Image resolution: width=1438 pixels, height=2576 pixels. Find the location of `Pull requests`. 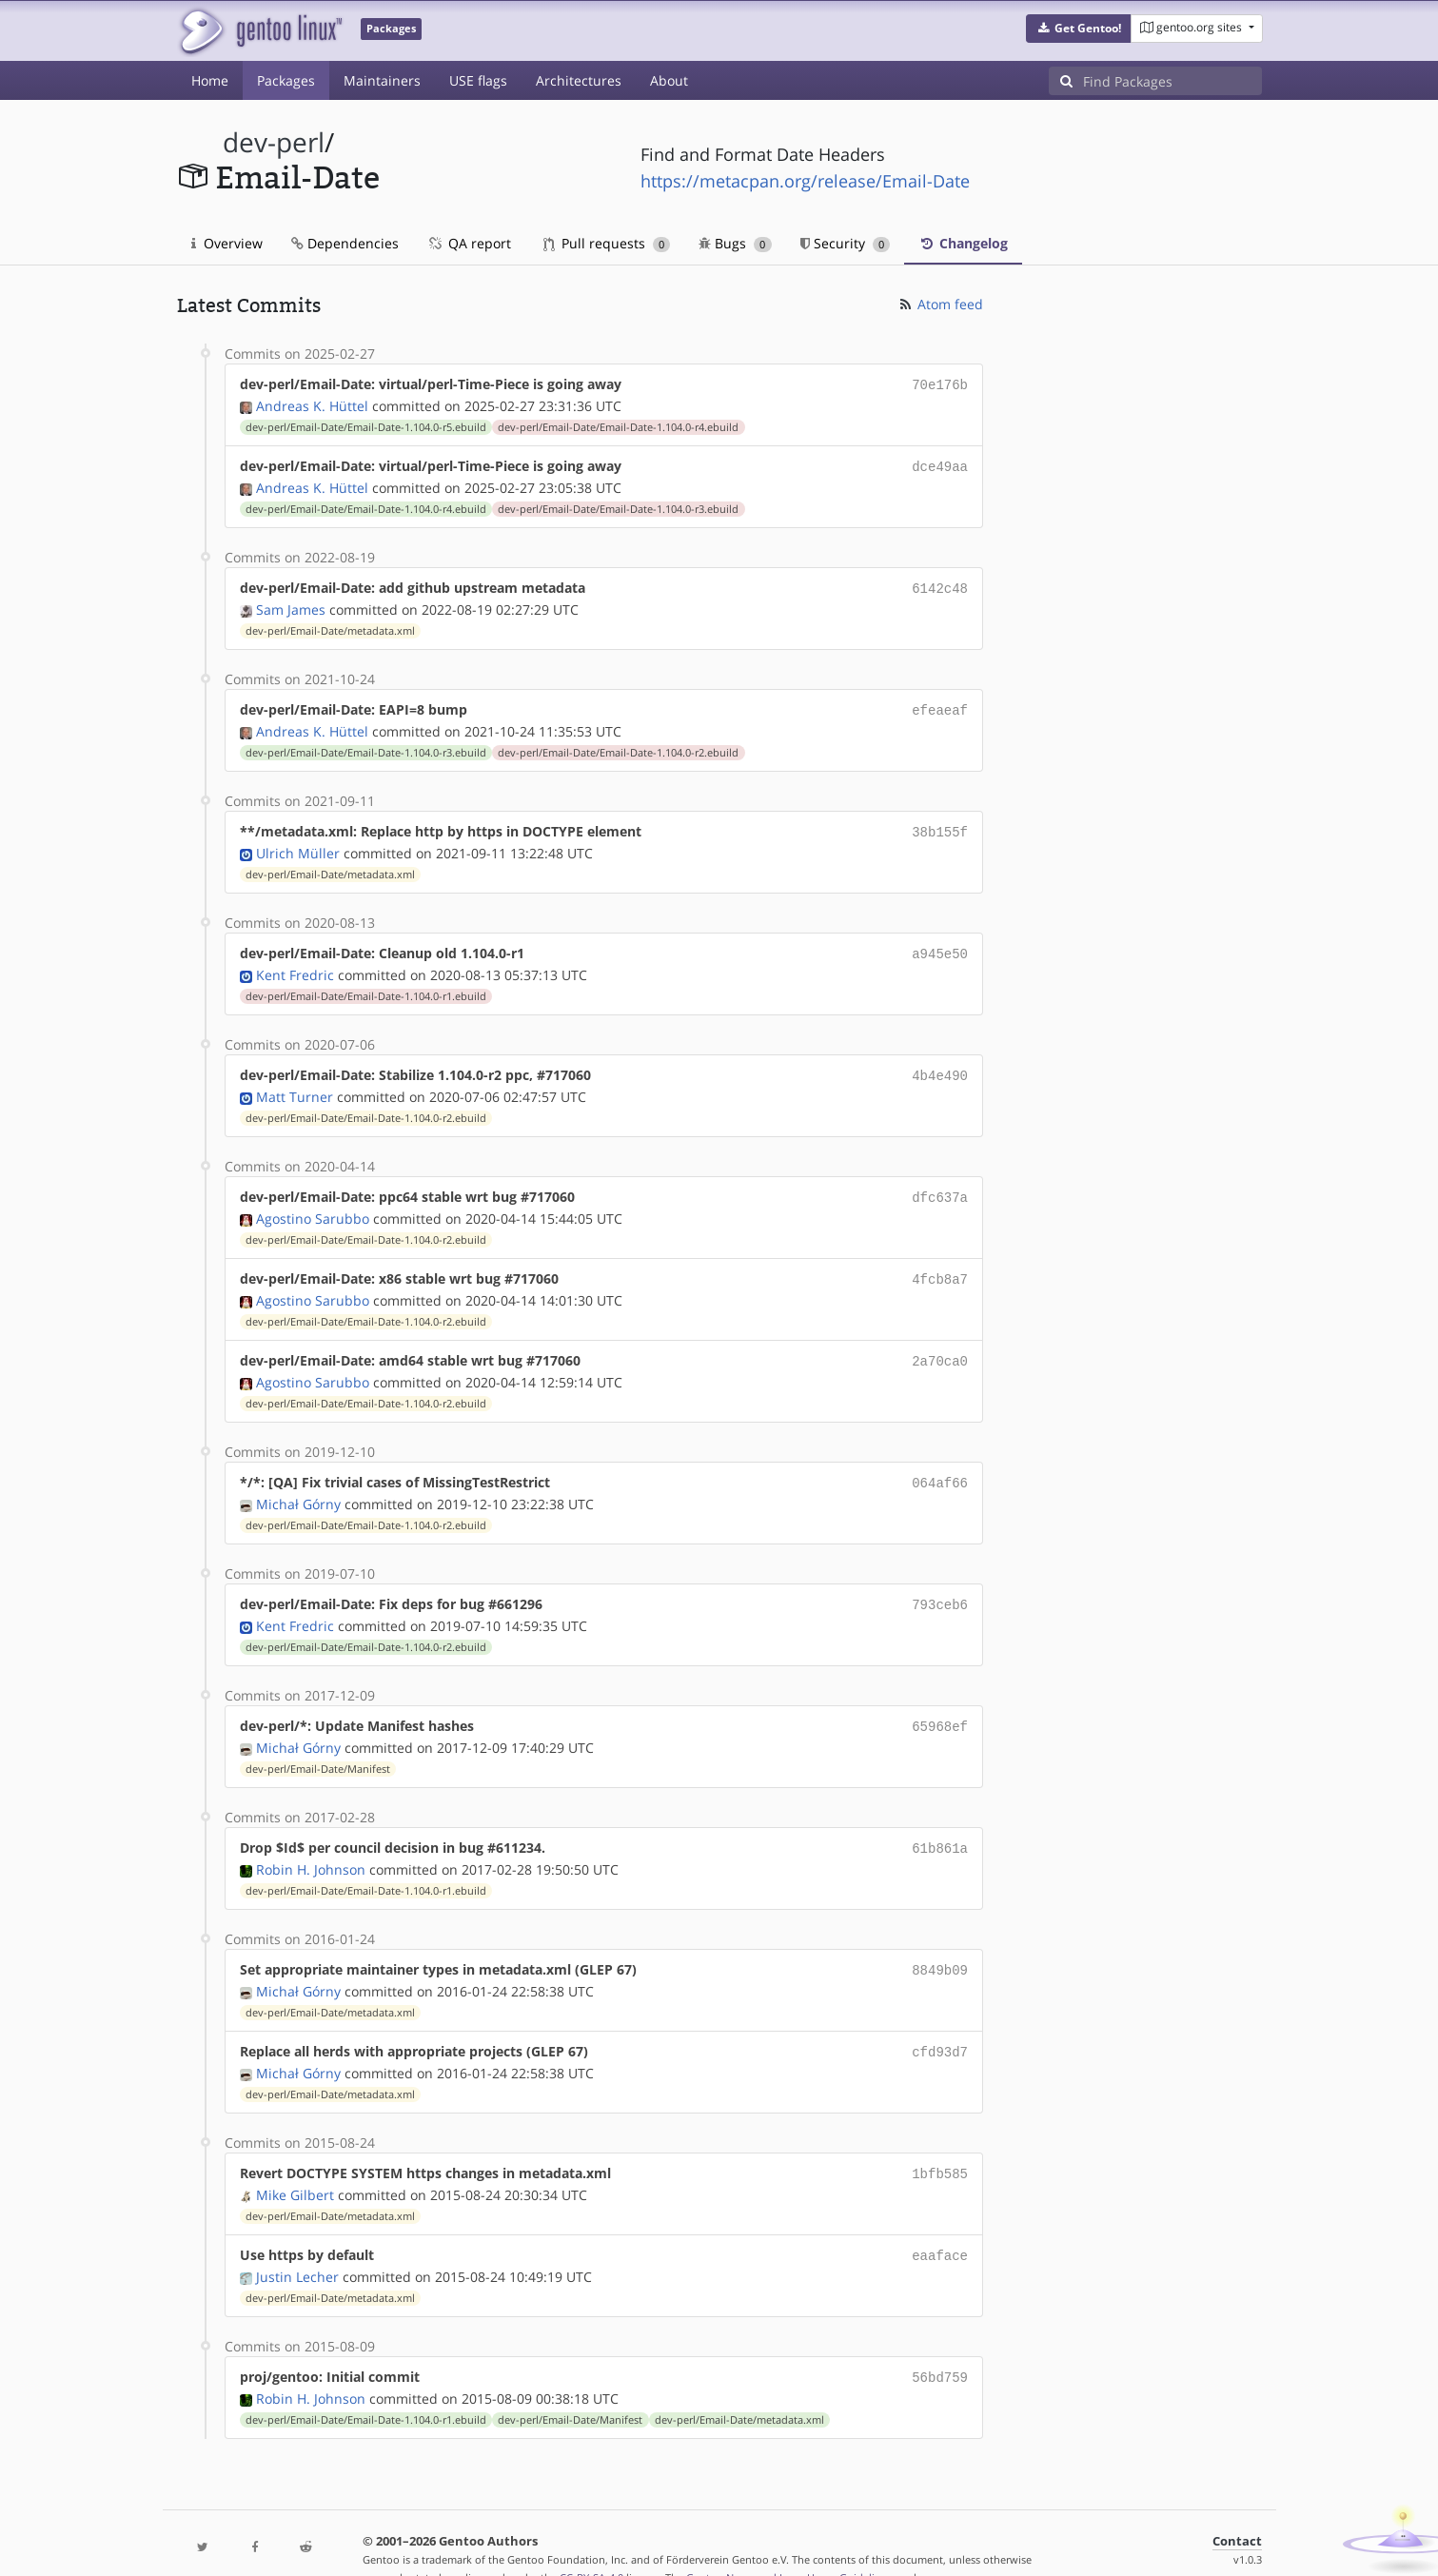

Pull requests is located at coordinates (607, 243).